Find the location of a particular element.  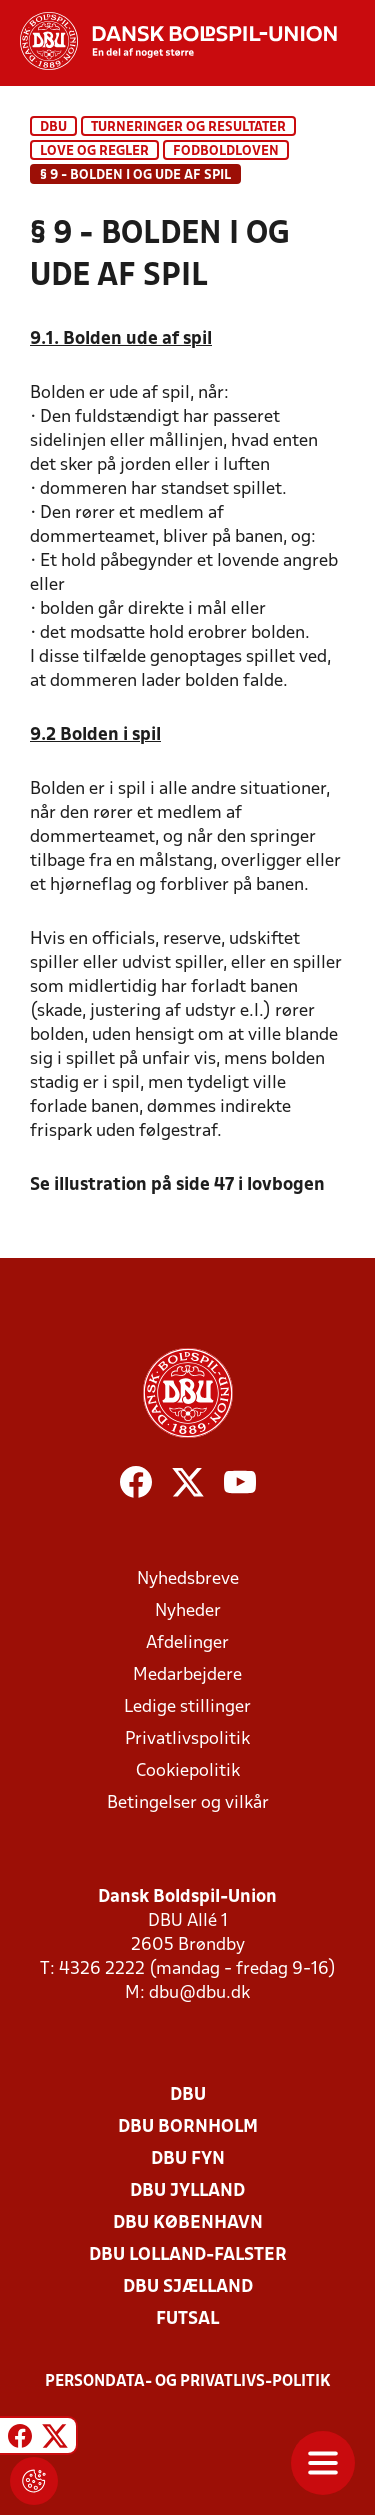

DBU Jylland is located at coordinates (187, 2191).